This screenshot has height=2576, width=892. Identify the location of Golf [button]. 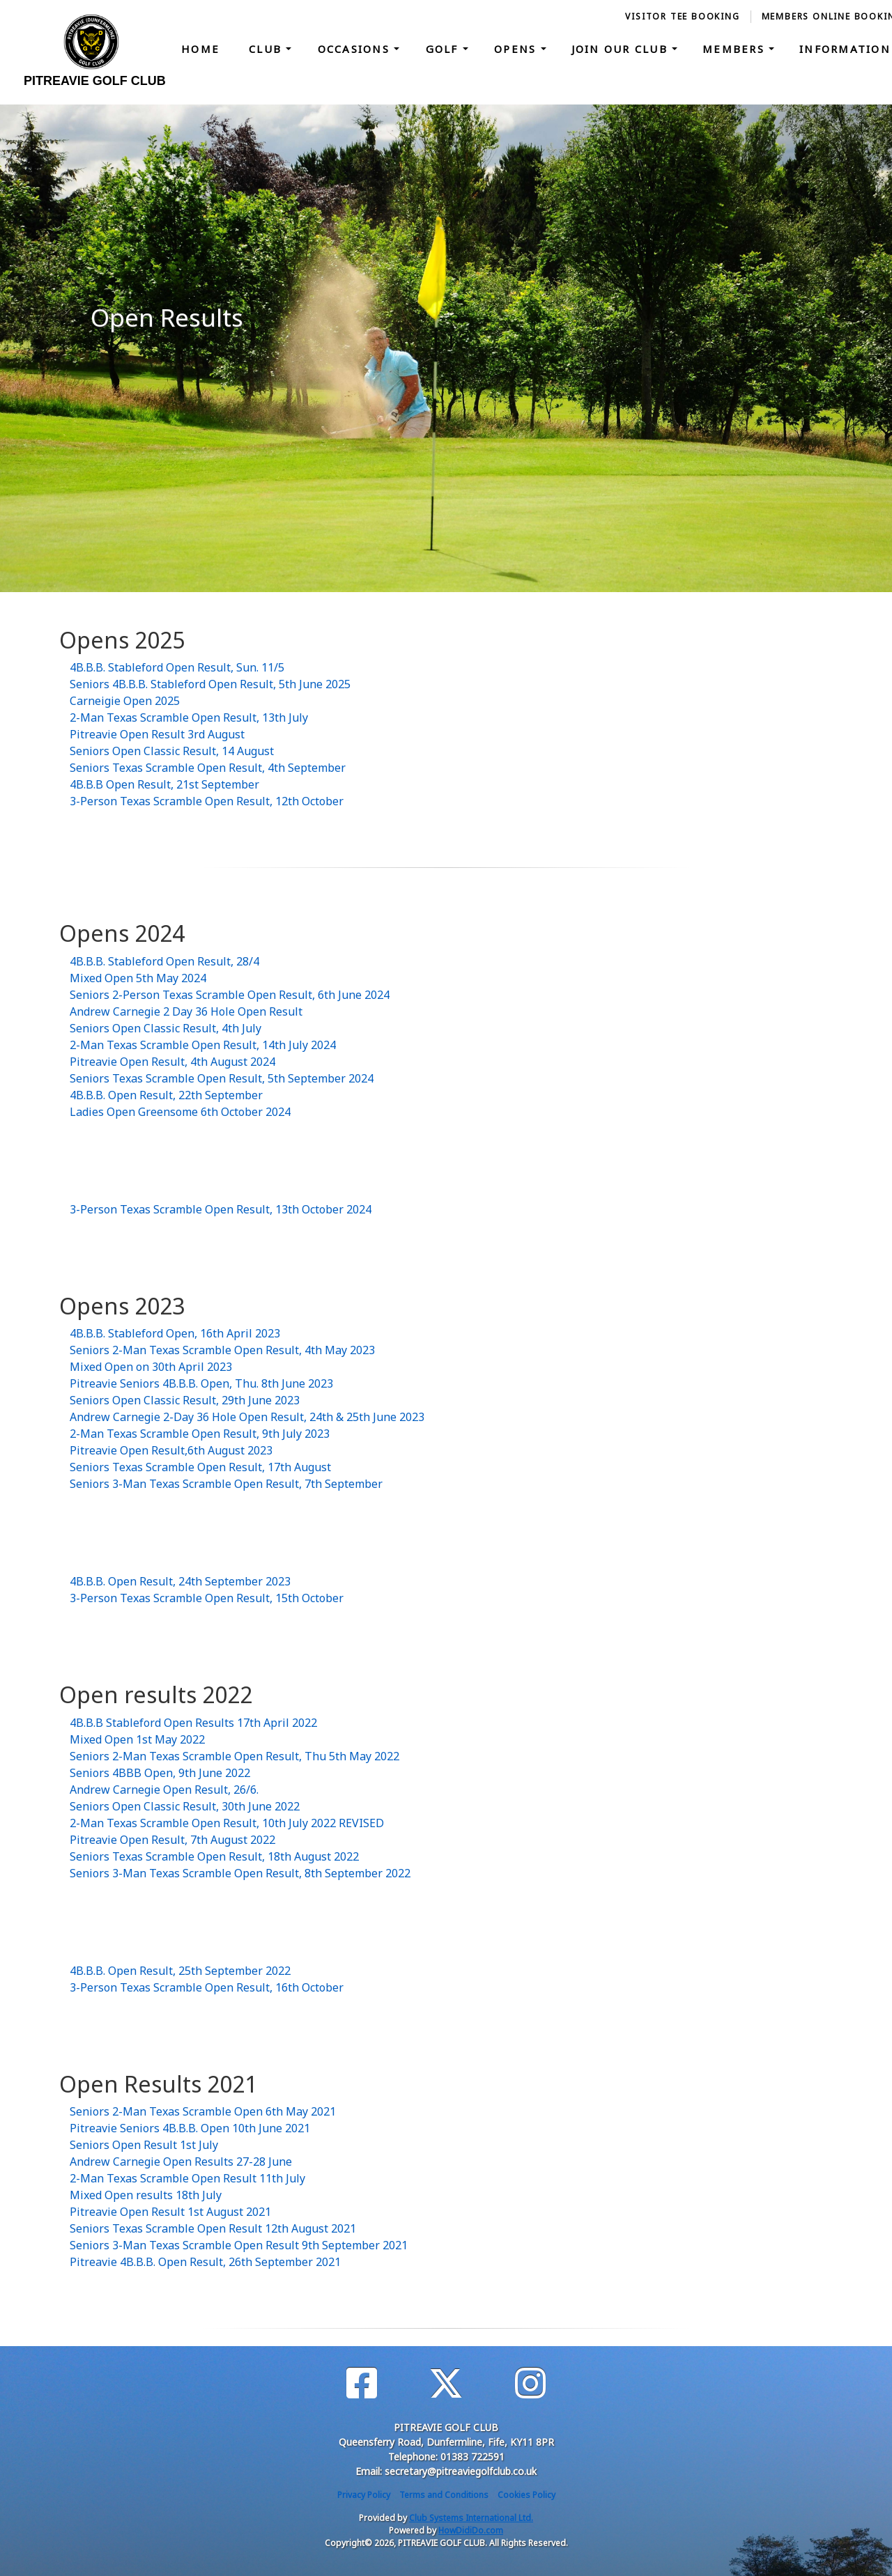
(444, 49).